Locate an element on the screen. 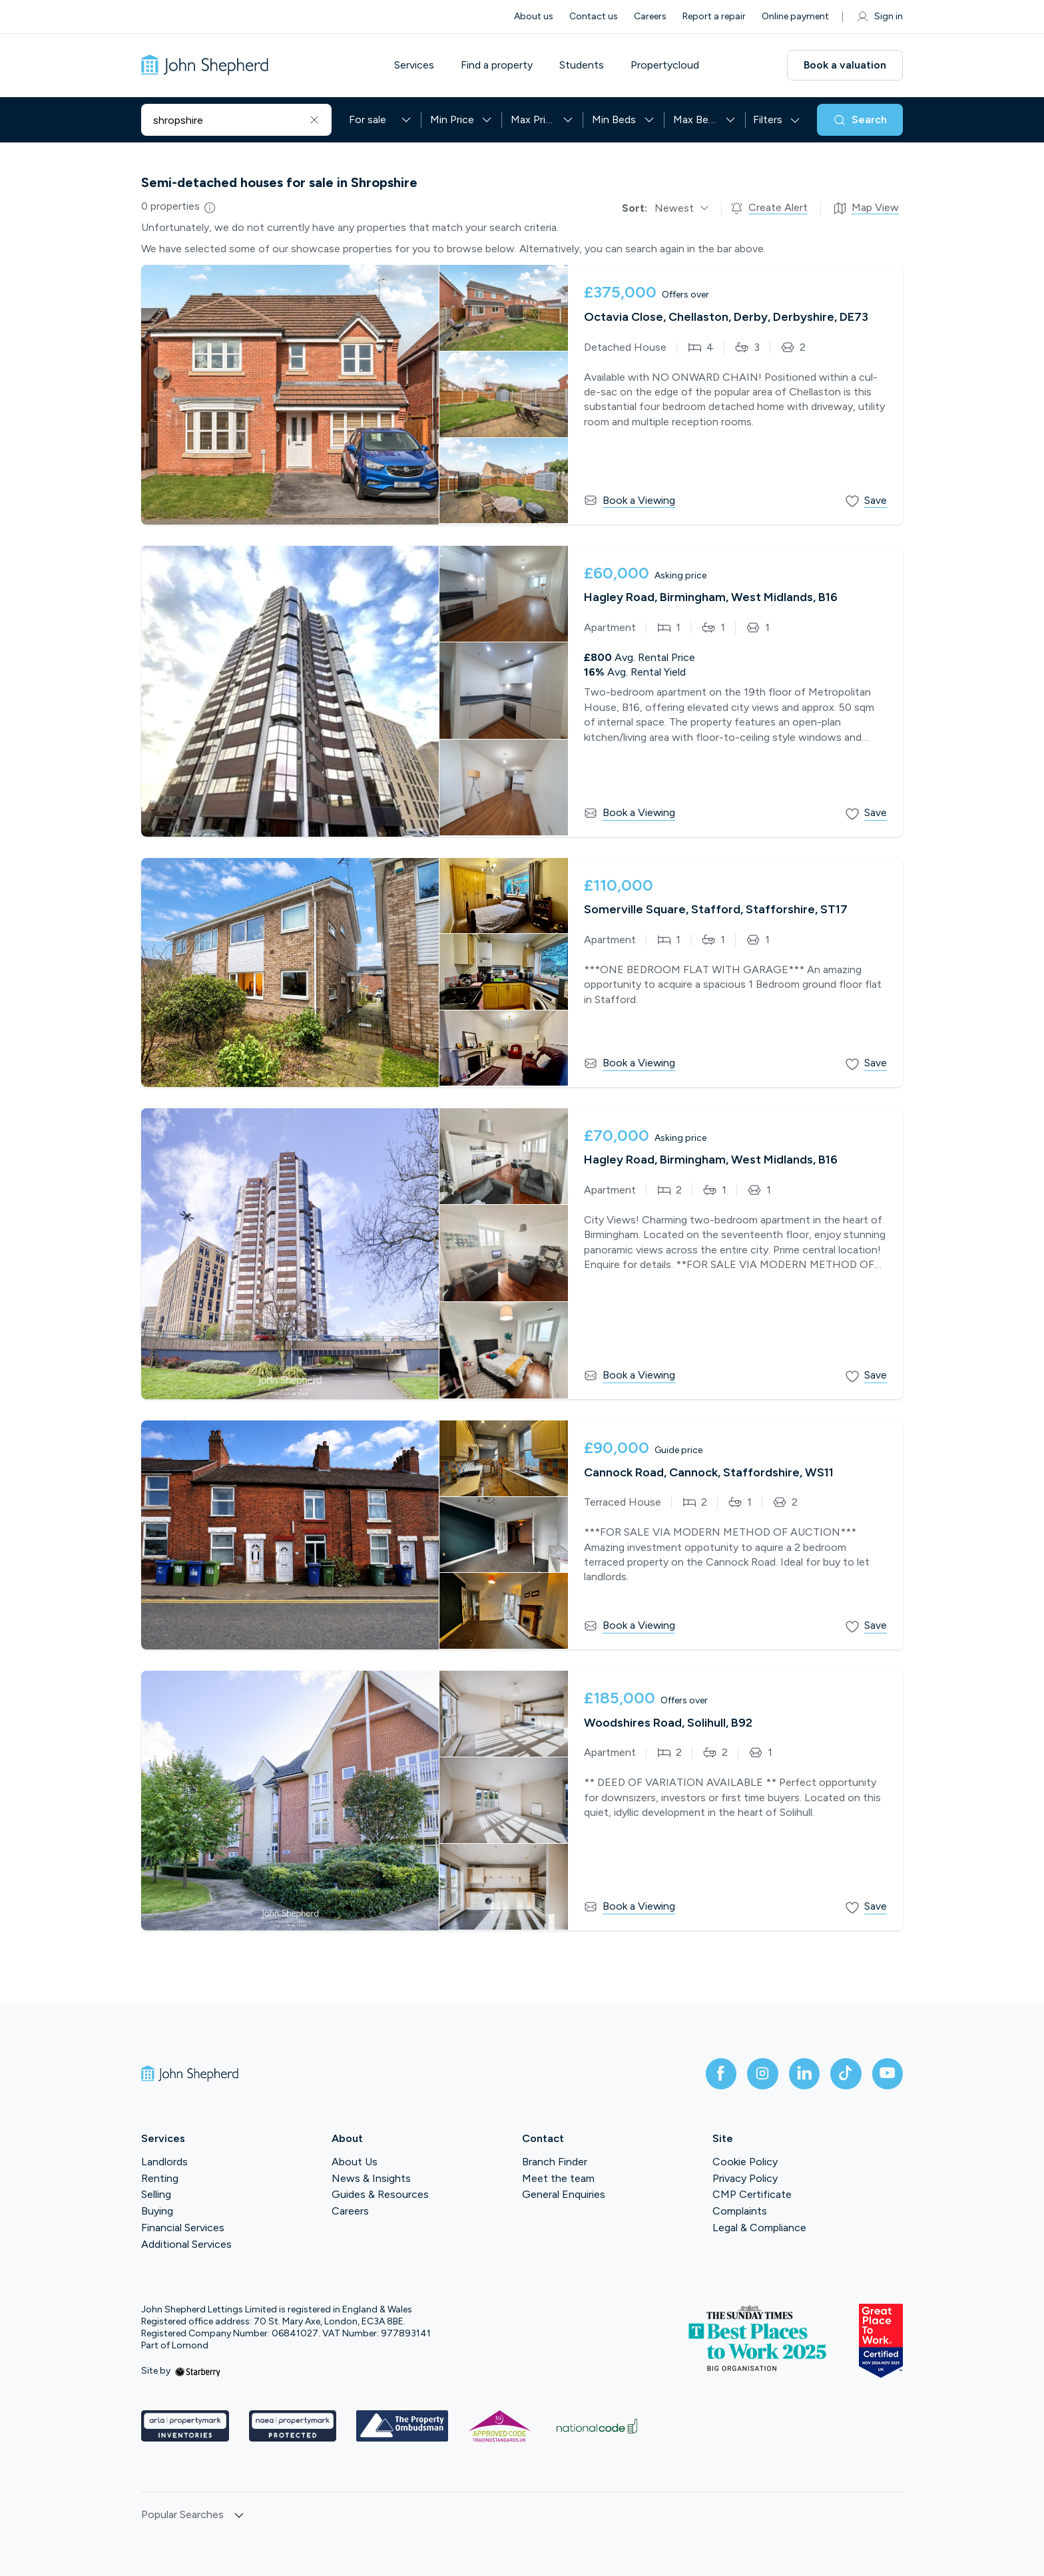 This screenshot has width=1044, height=2576. Find a property is located at coordinates (499, 65).